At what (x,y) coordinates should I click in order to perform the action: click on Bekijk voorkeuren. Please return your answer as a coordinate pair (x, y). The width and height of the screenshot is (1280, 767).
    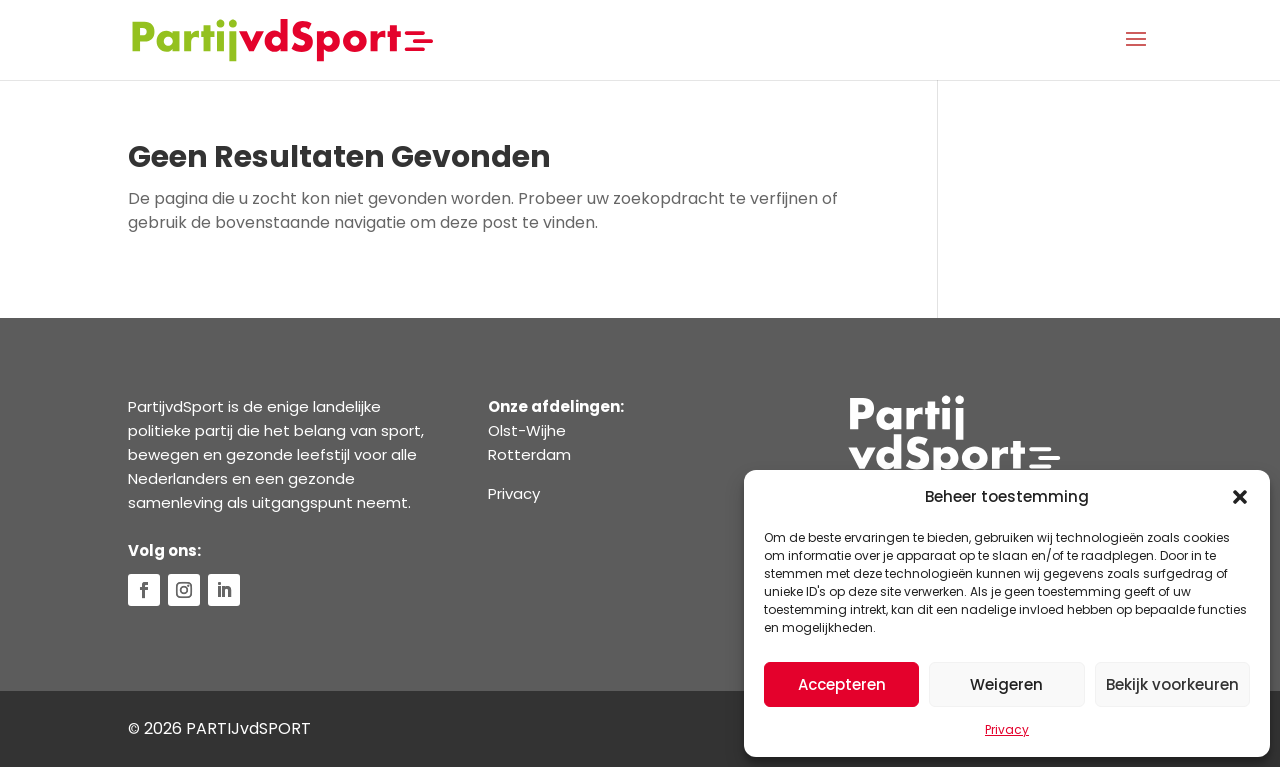
    Looking at the image, I should click on (1172, 684).